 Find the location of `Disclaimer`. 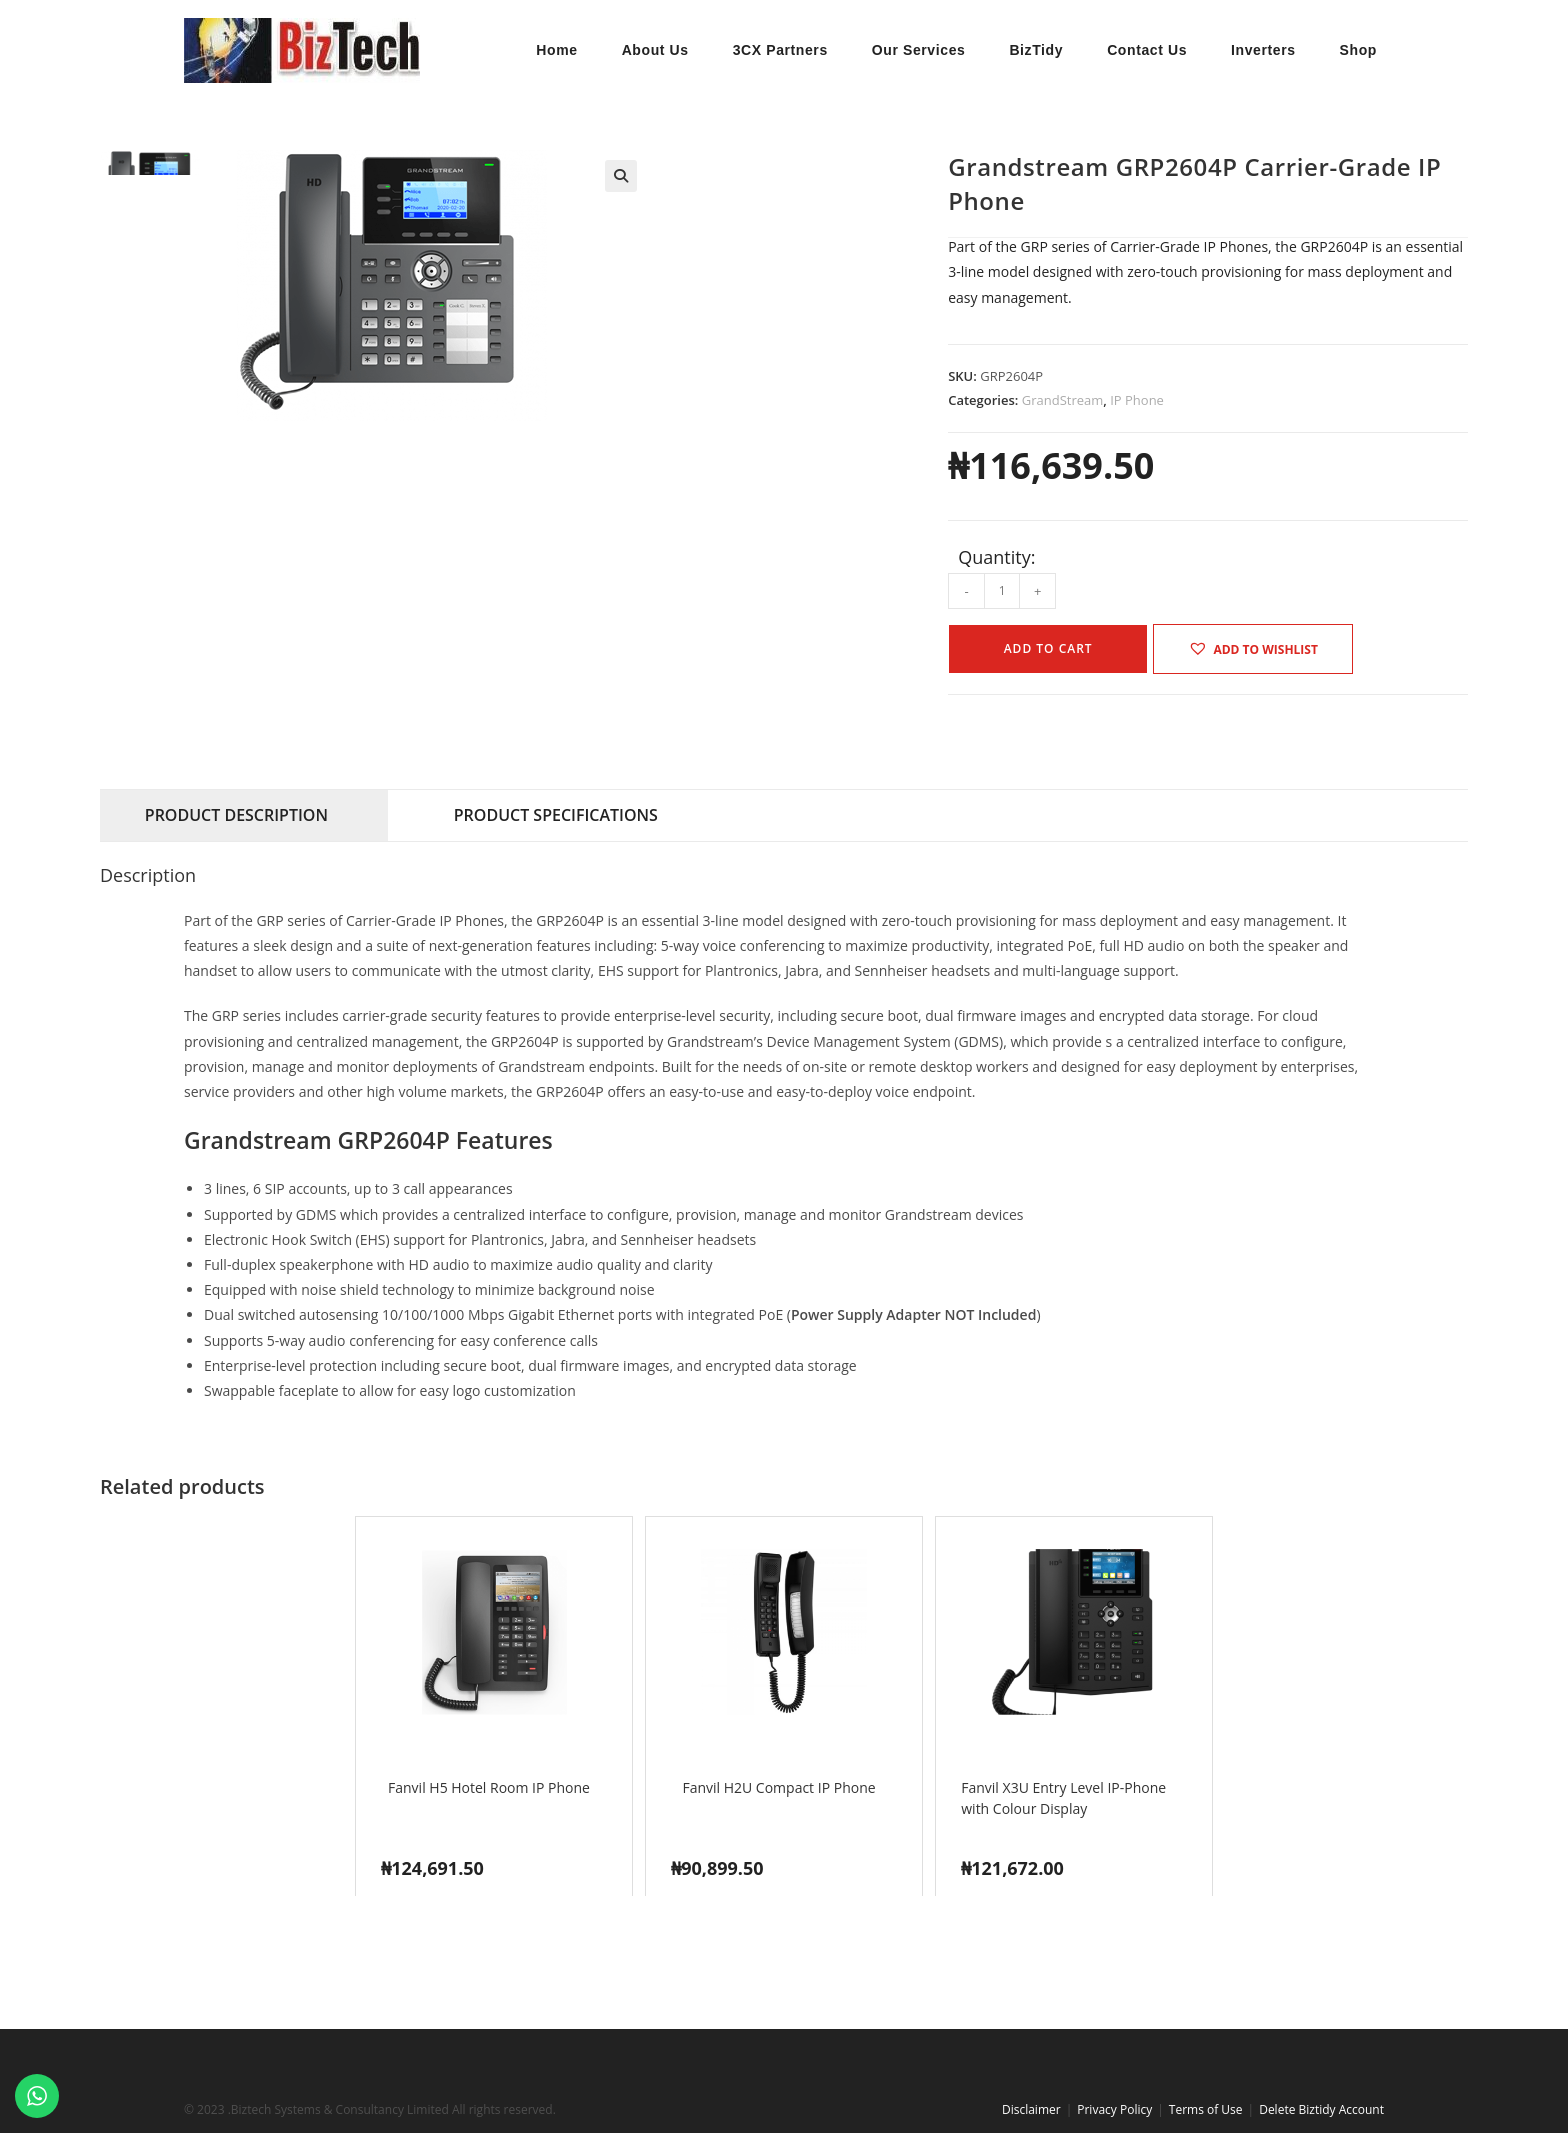

Disclaimer is located at coordinates (1031, 2109).